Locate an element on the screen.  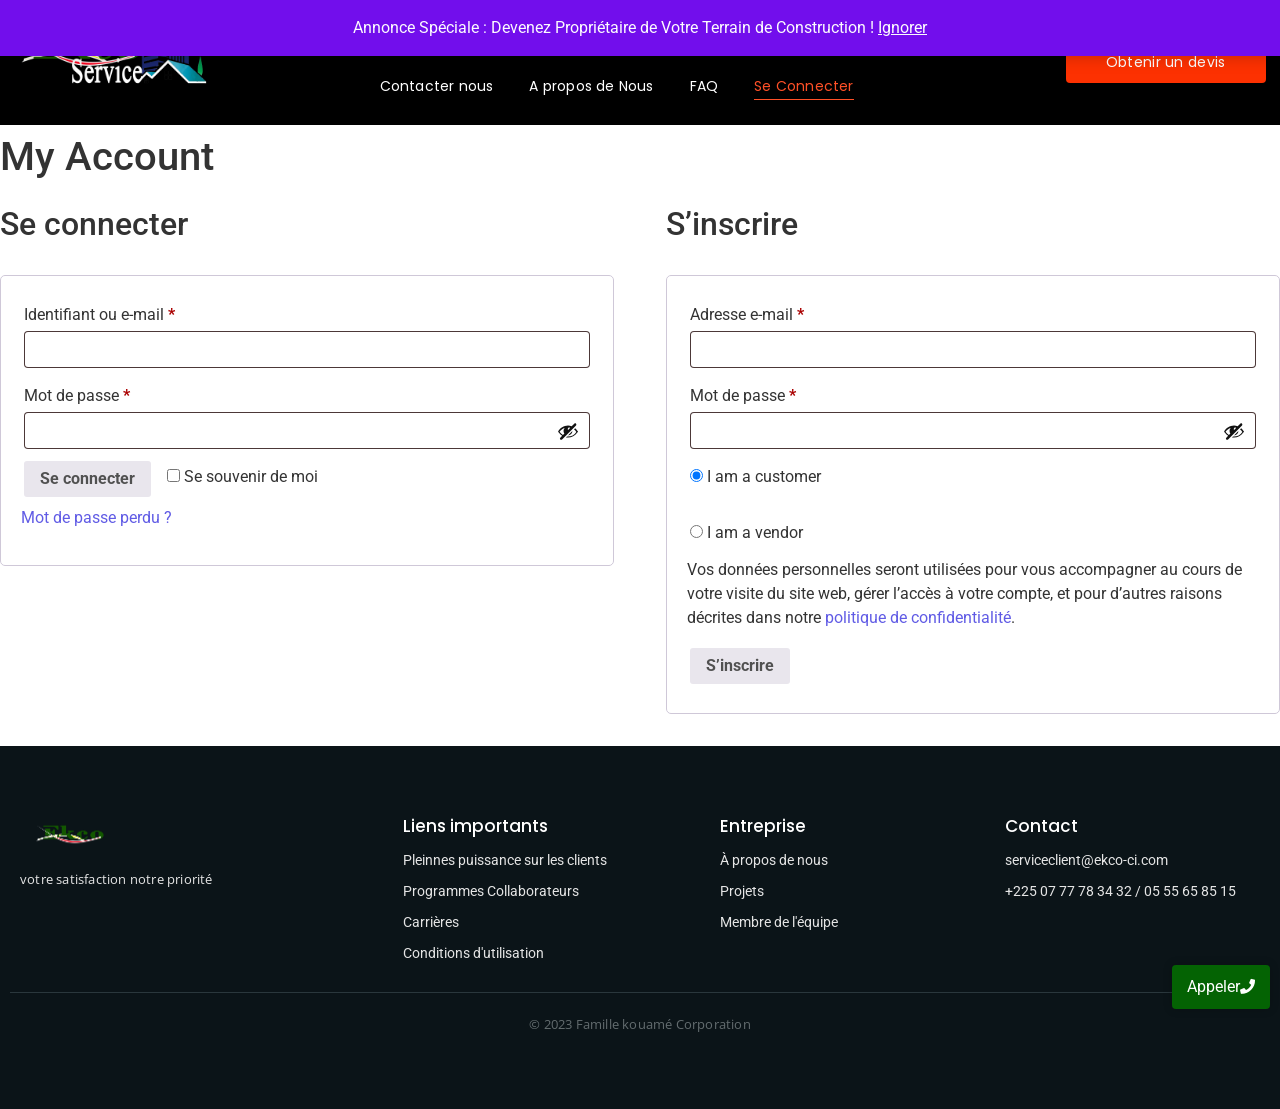
[Afficher le mot de passe] is located at coordinates (568, 431).